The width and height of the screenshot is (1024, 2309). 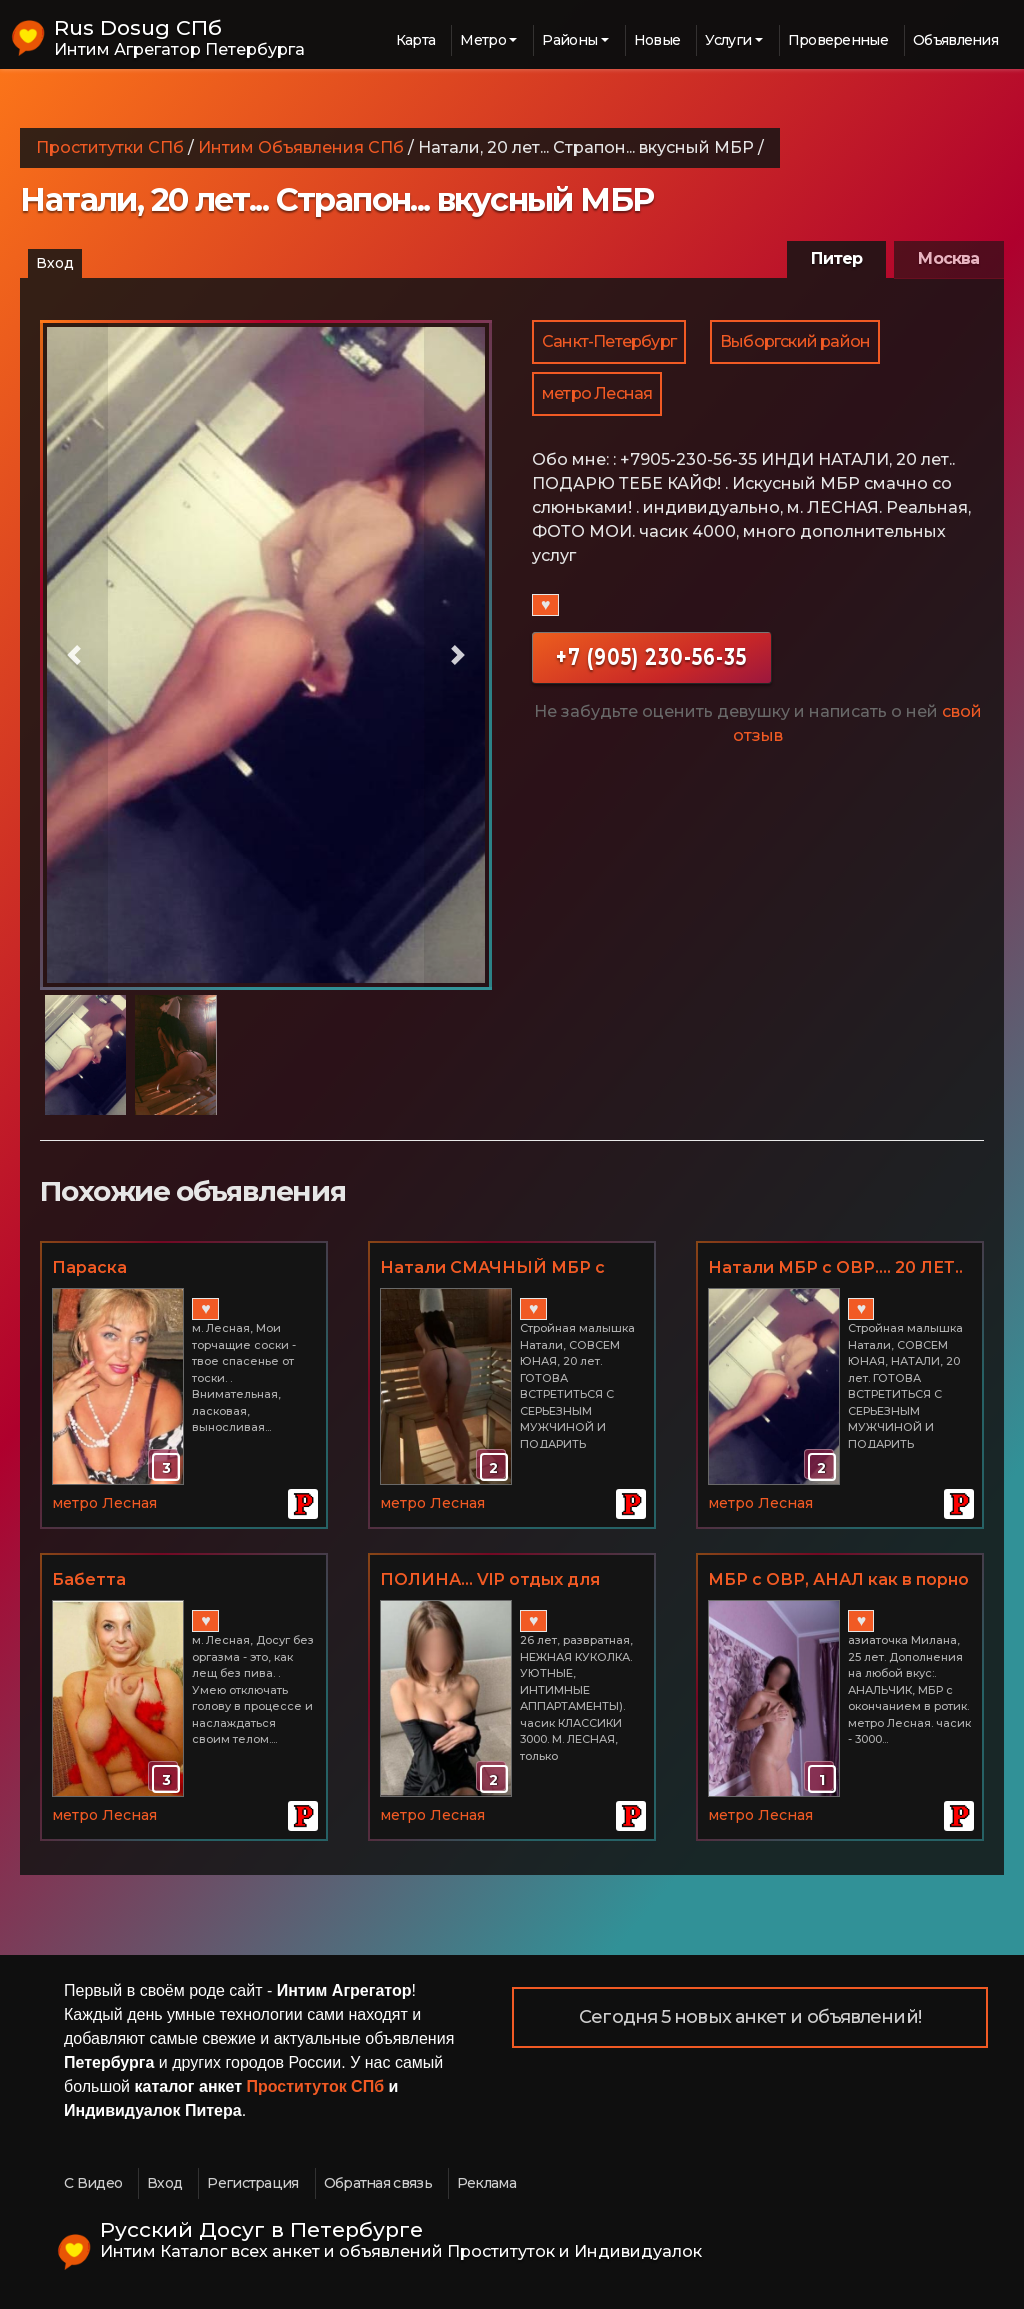 I want to click on +7 (905) 230-56-35, so click(x=651, y=656).